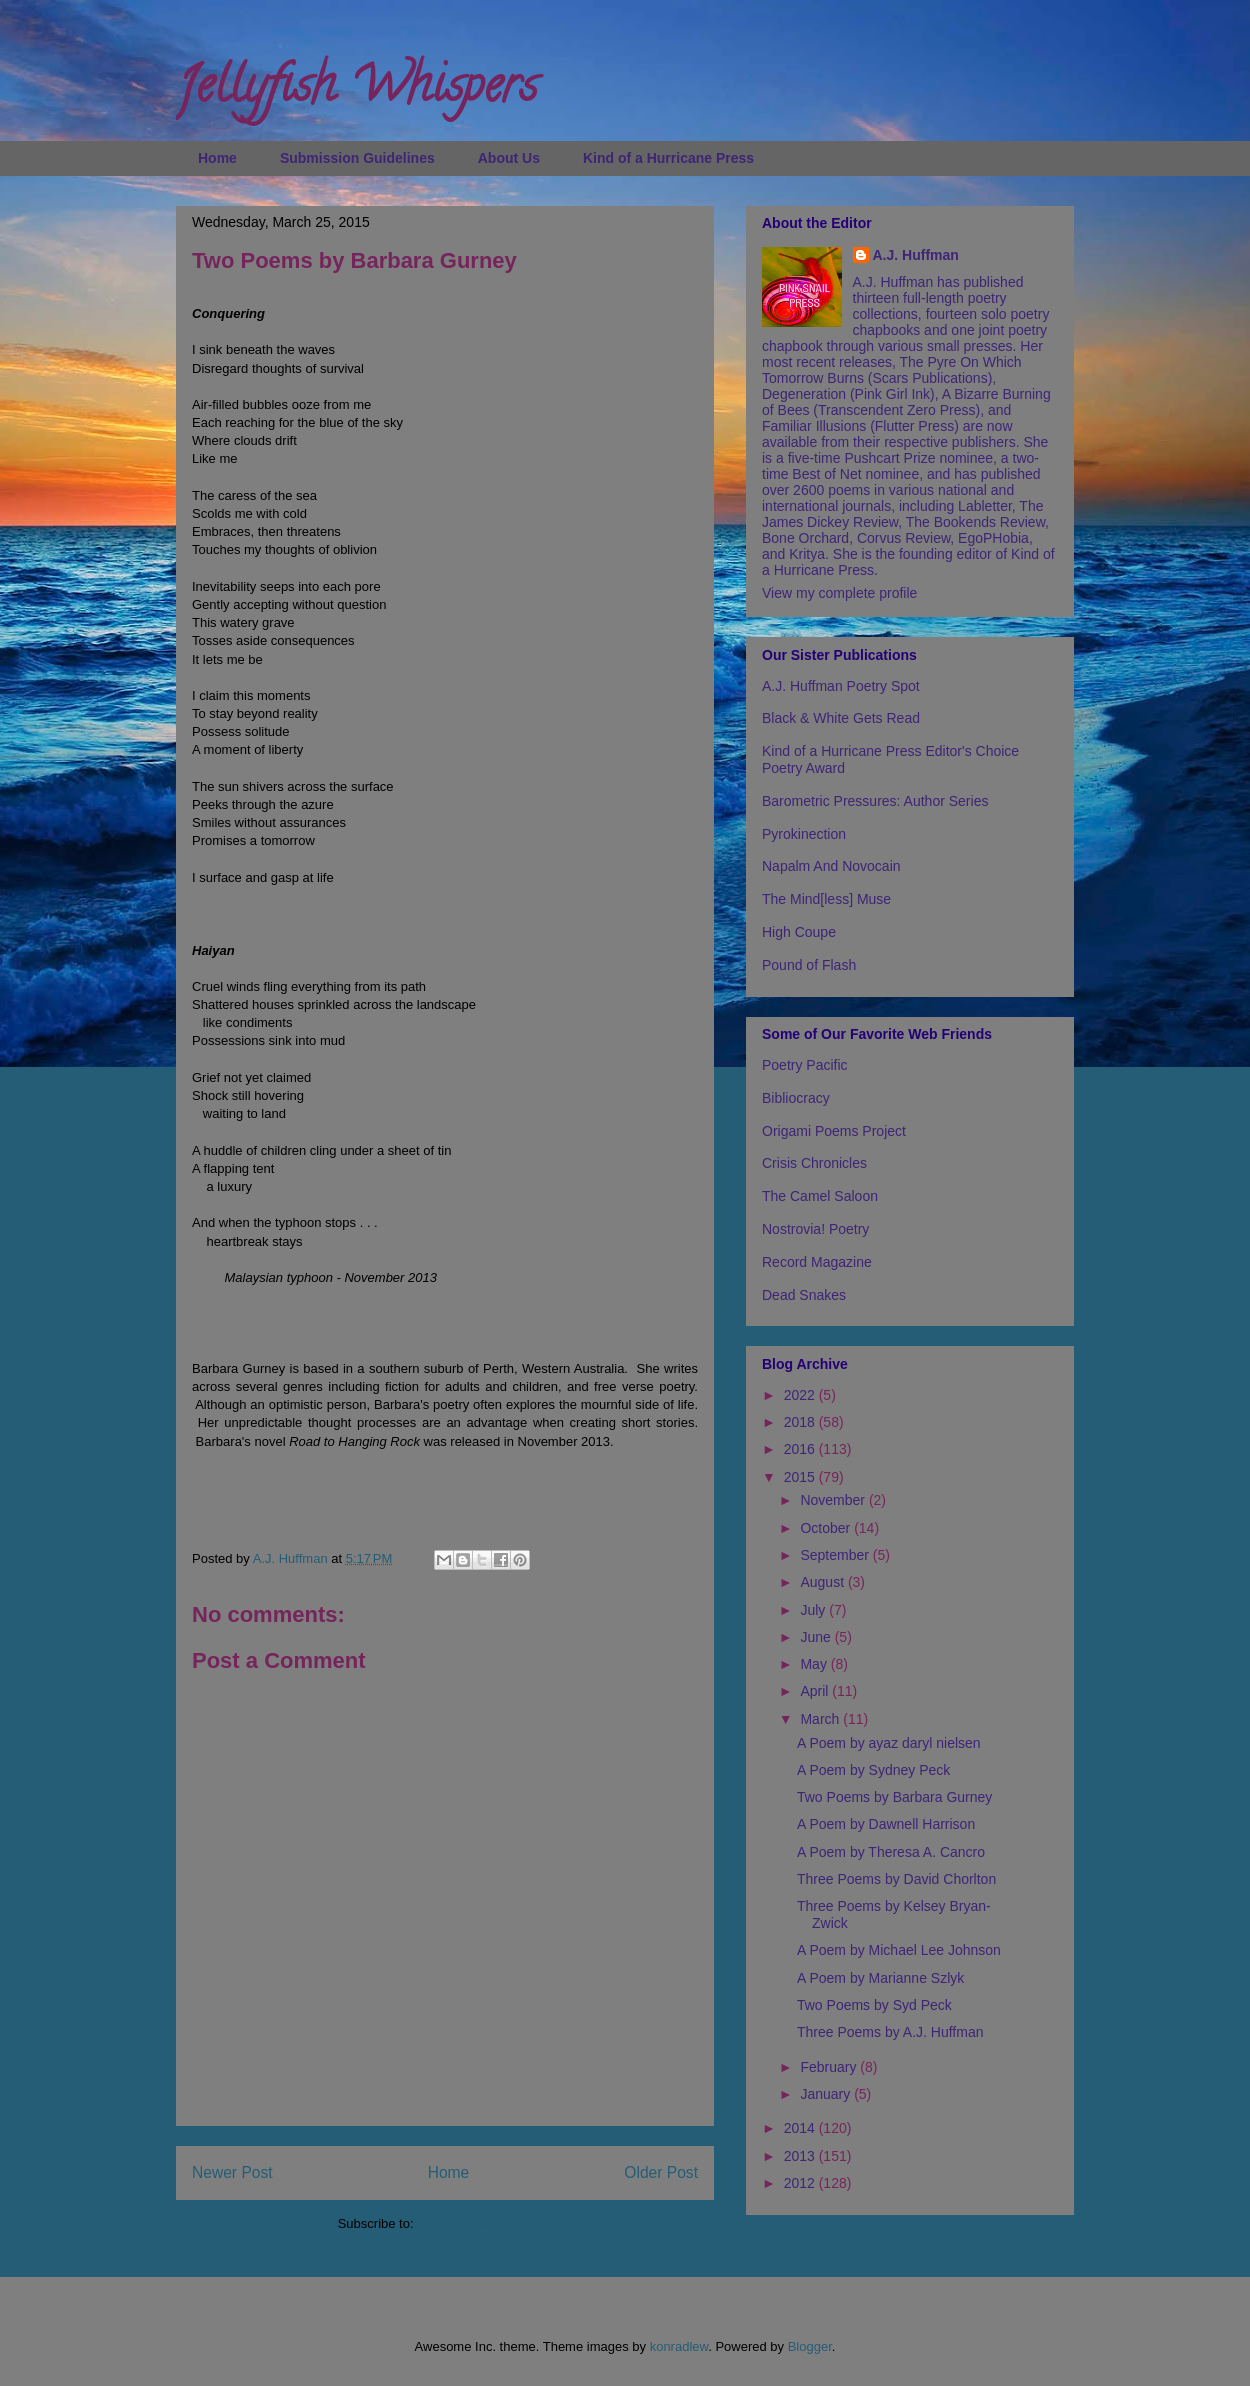 The height and width of the screenshot is (2386, 1250). What do you see at coordinates (830, 2067) in the screenshot?
I see `February` at bounding box center [830, 2067].